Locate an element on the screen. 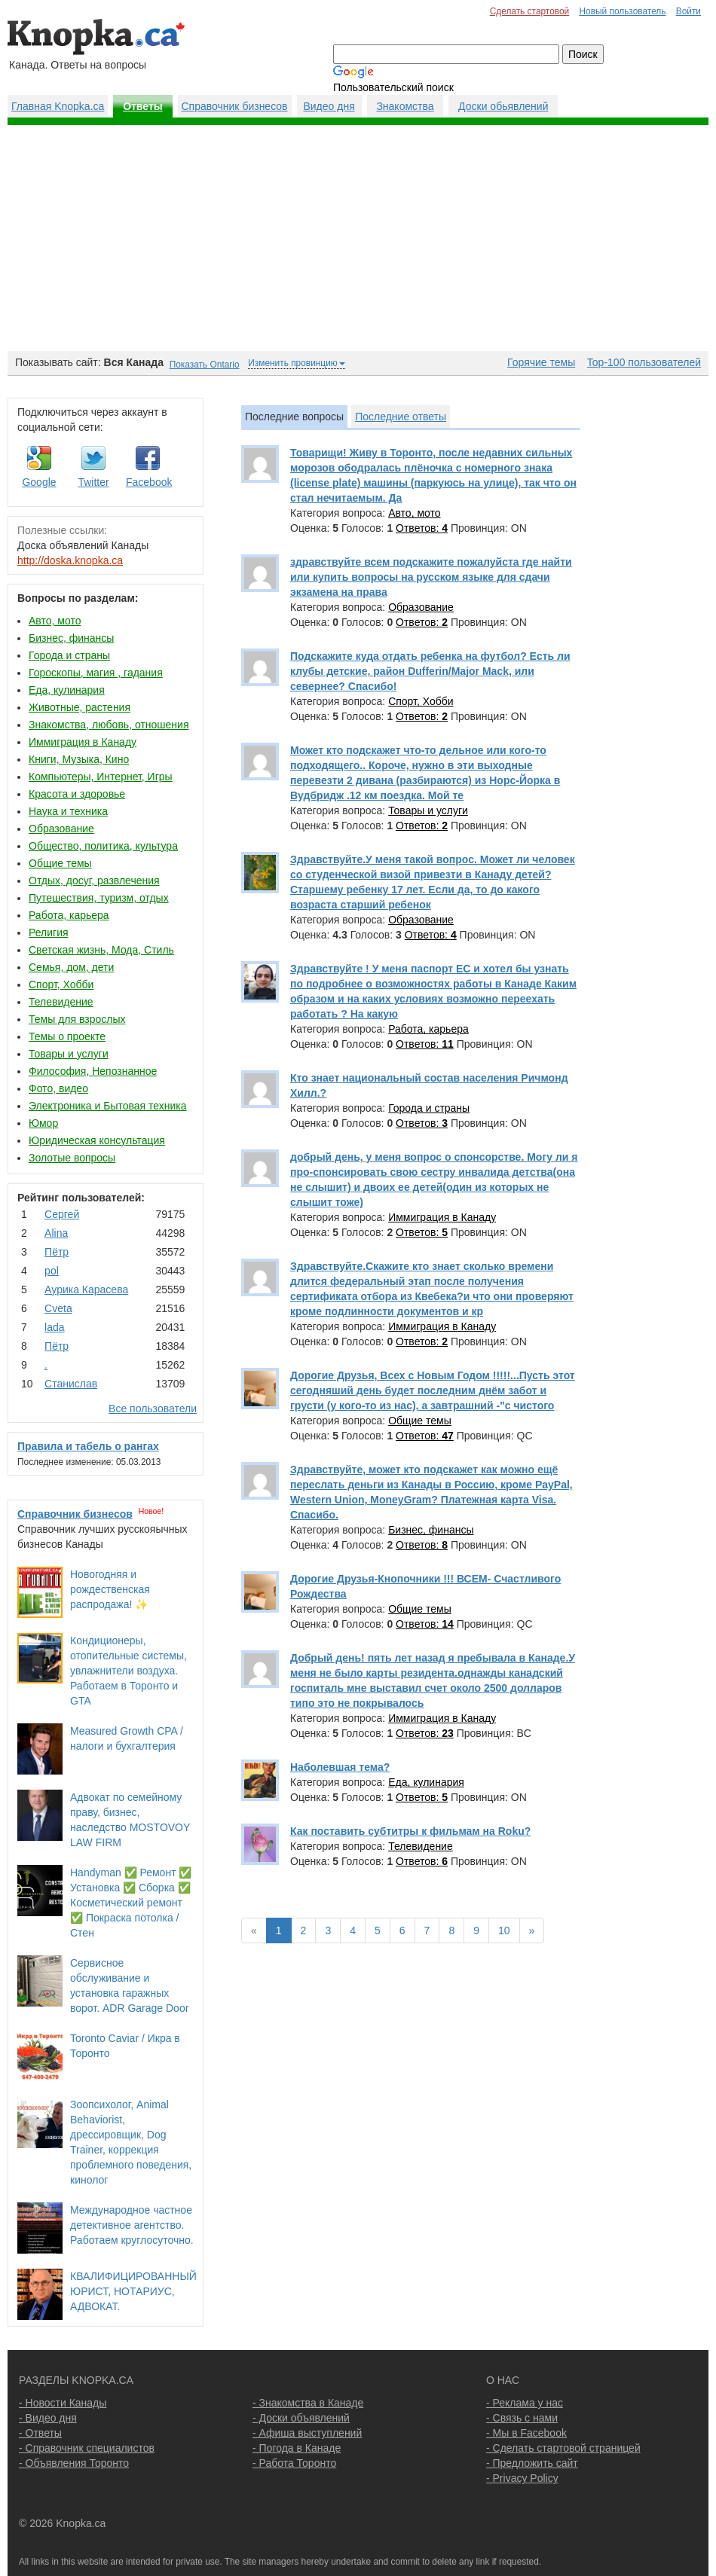  - Объявления Торонто is located at coordinates (74, 2463).